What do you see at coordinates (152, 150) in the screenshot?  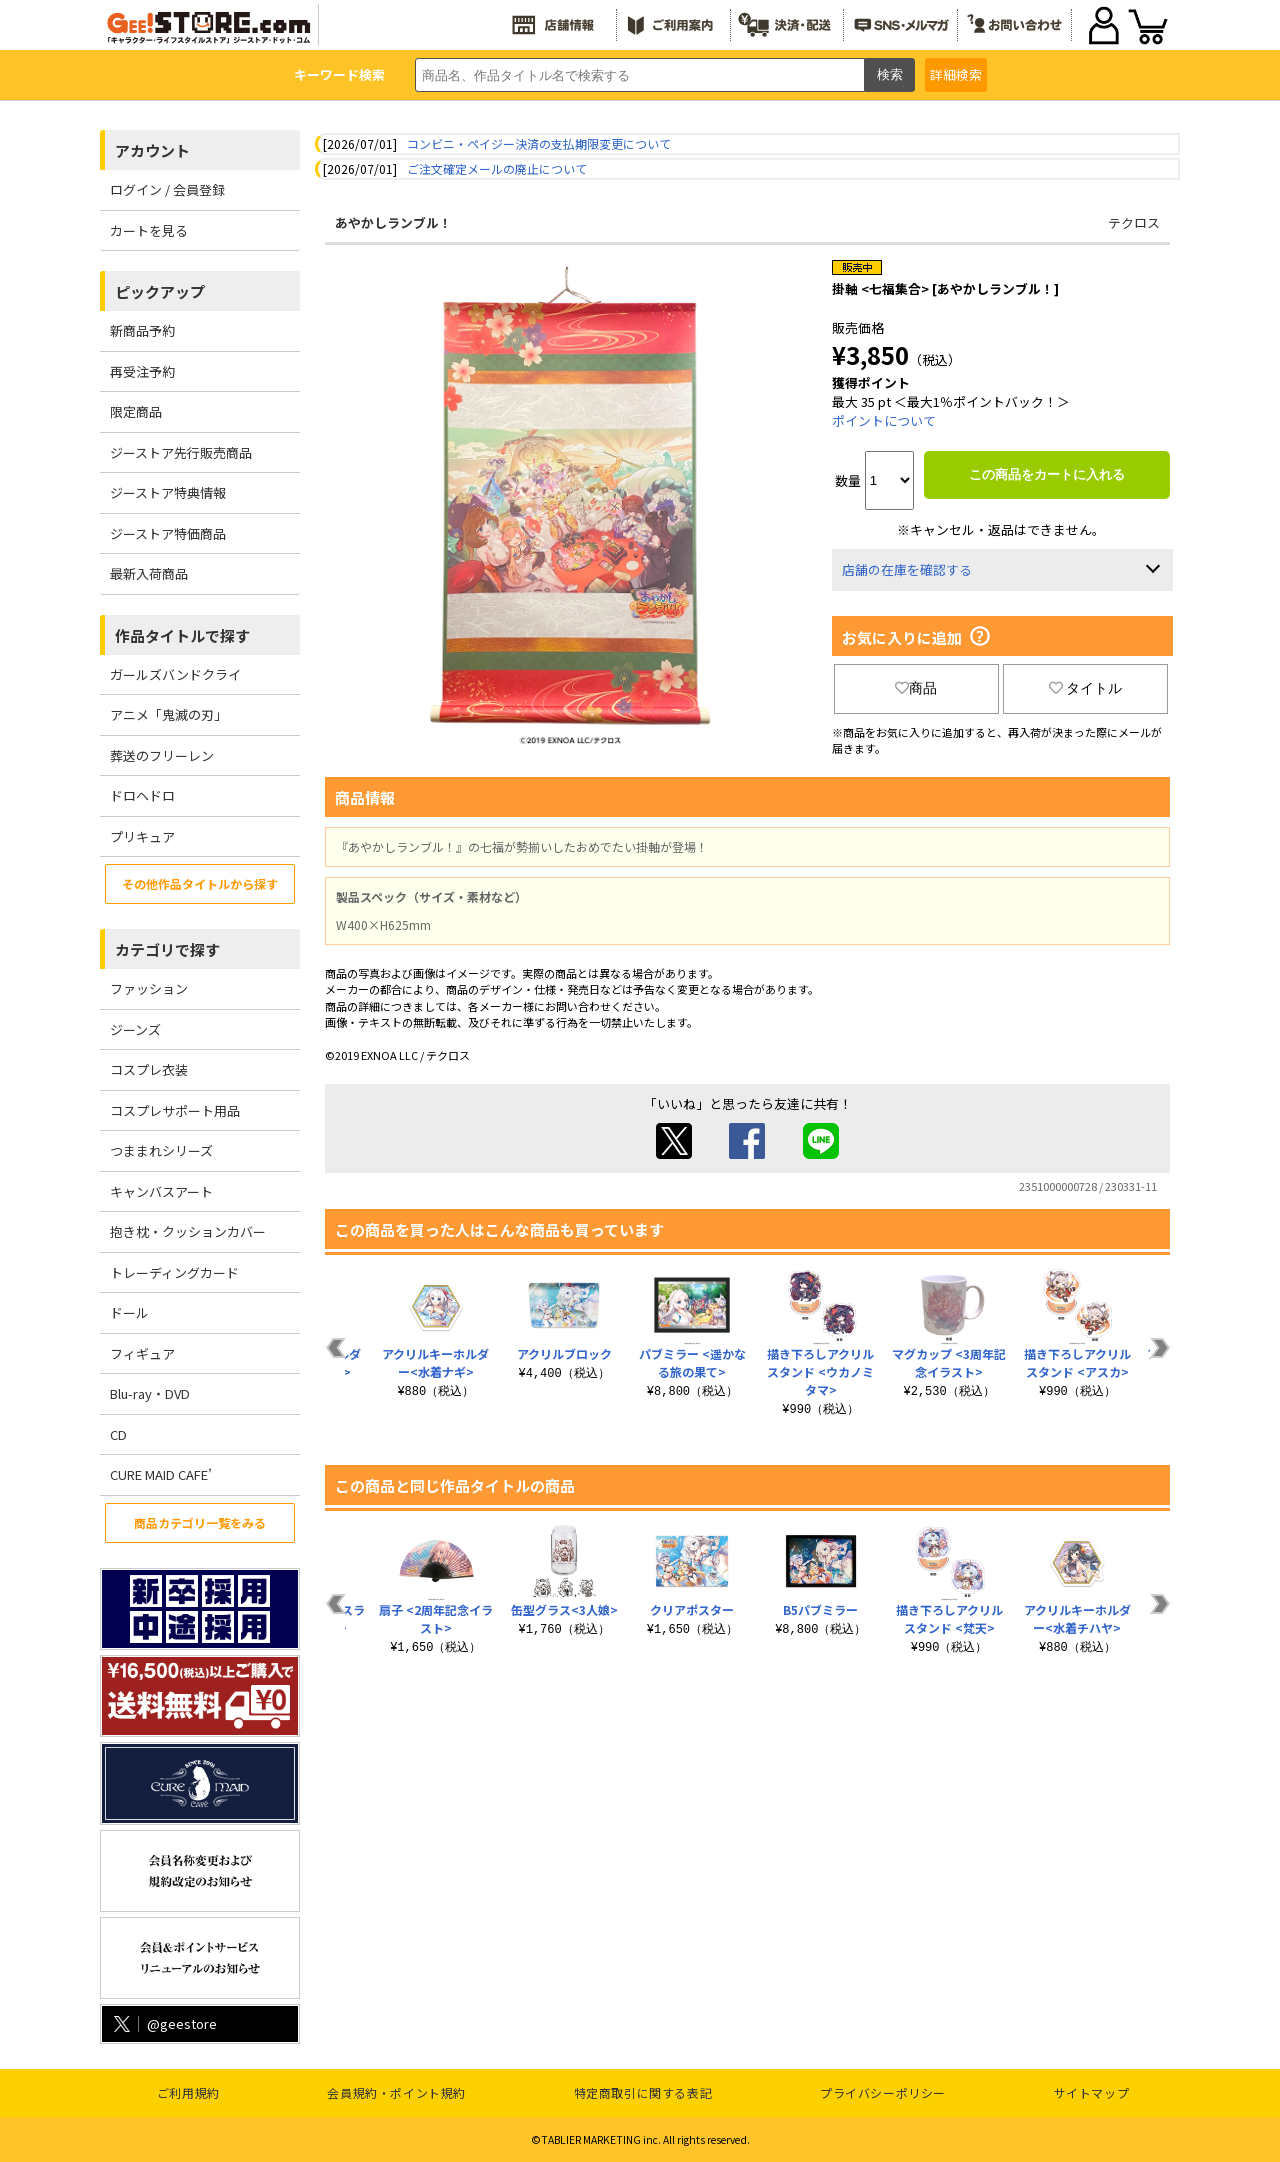 I see `アカウント` at bounding box center [152, 150].